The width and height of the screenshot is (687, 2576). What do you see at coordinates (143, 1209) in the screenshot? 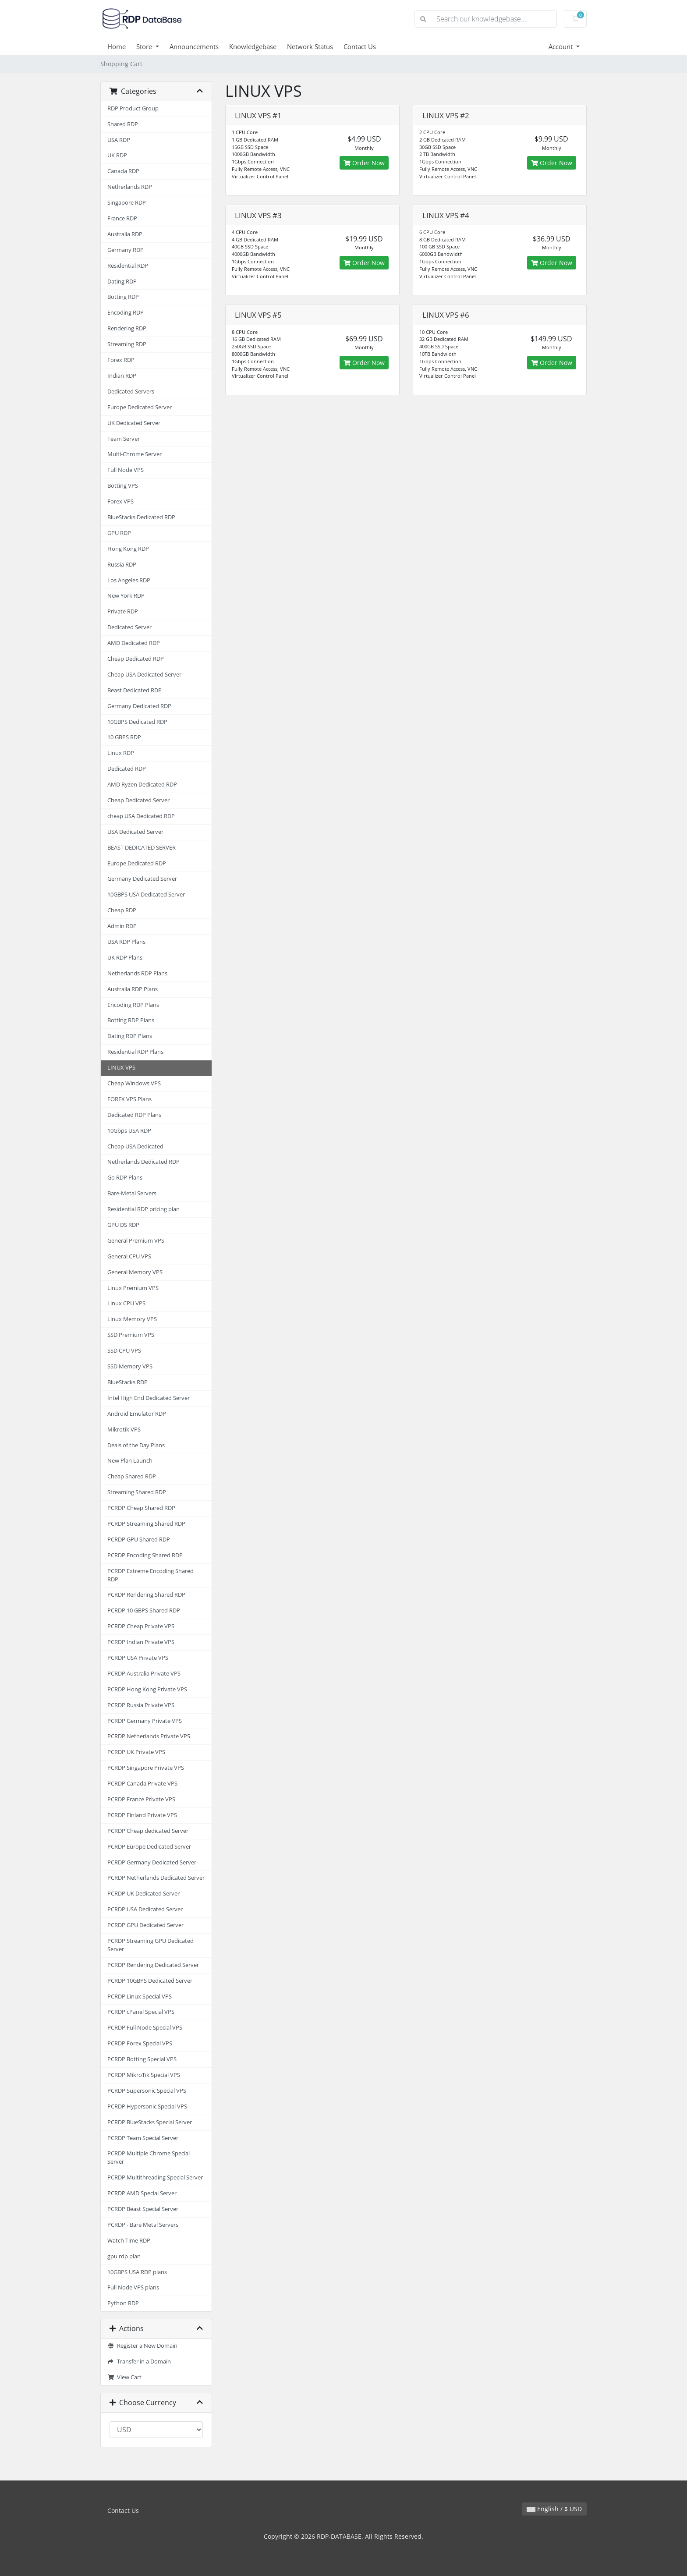
I see `Residential RDP pricing plan` at bounding box center [143, 1209].